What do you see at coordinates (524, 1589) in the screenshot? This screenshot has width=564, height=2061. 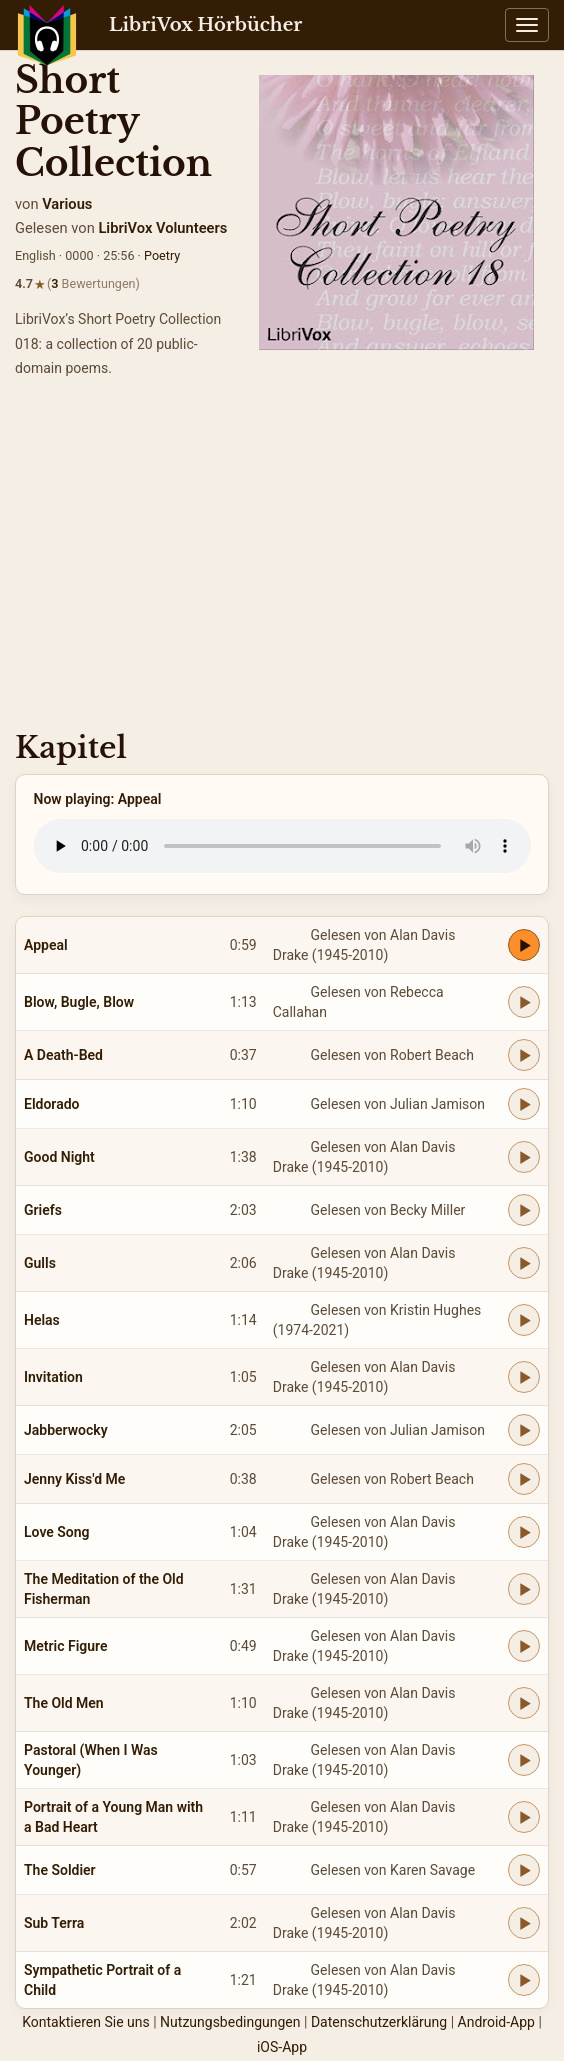 I see `[Play The Meditation of the Old Fisherman]` at bounding box center [524, 1589].